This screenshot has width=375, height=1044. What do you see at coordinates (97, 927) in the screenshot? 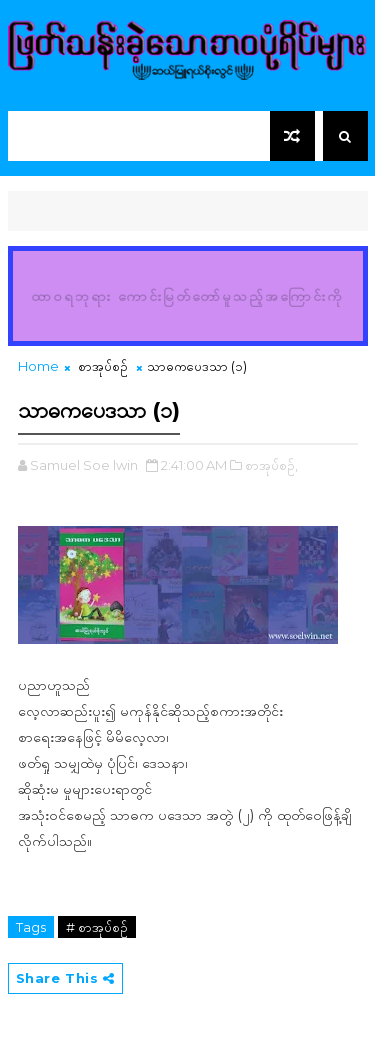
I see `# စာအုပ်စဉ်` at bounding box center [97, 927].